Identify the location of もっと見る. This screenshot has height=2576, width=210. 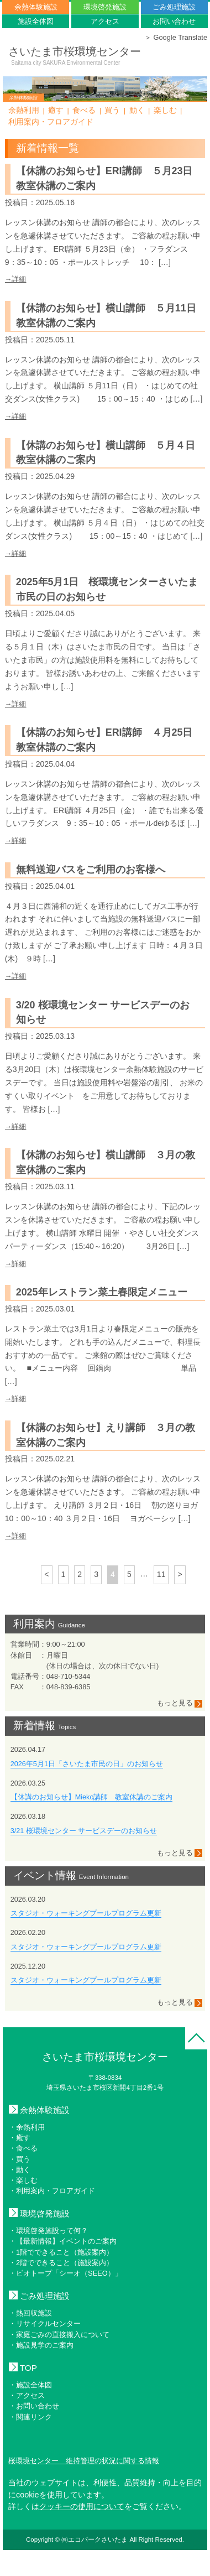
(180, 1703).